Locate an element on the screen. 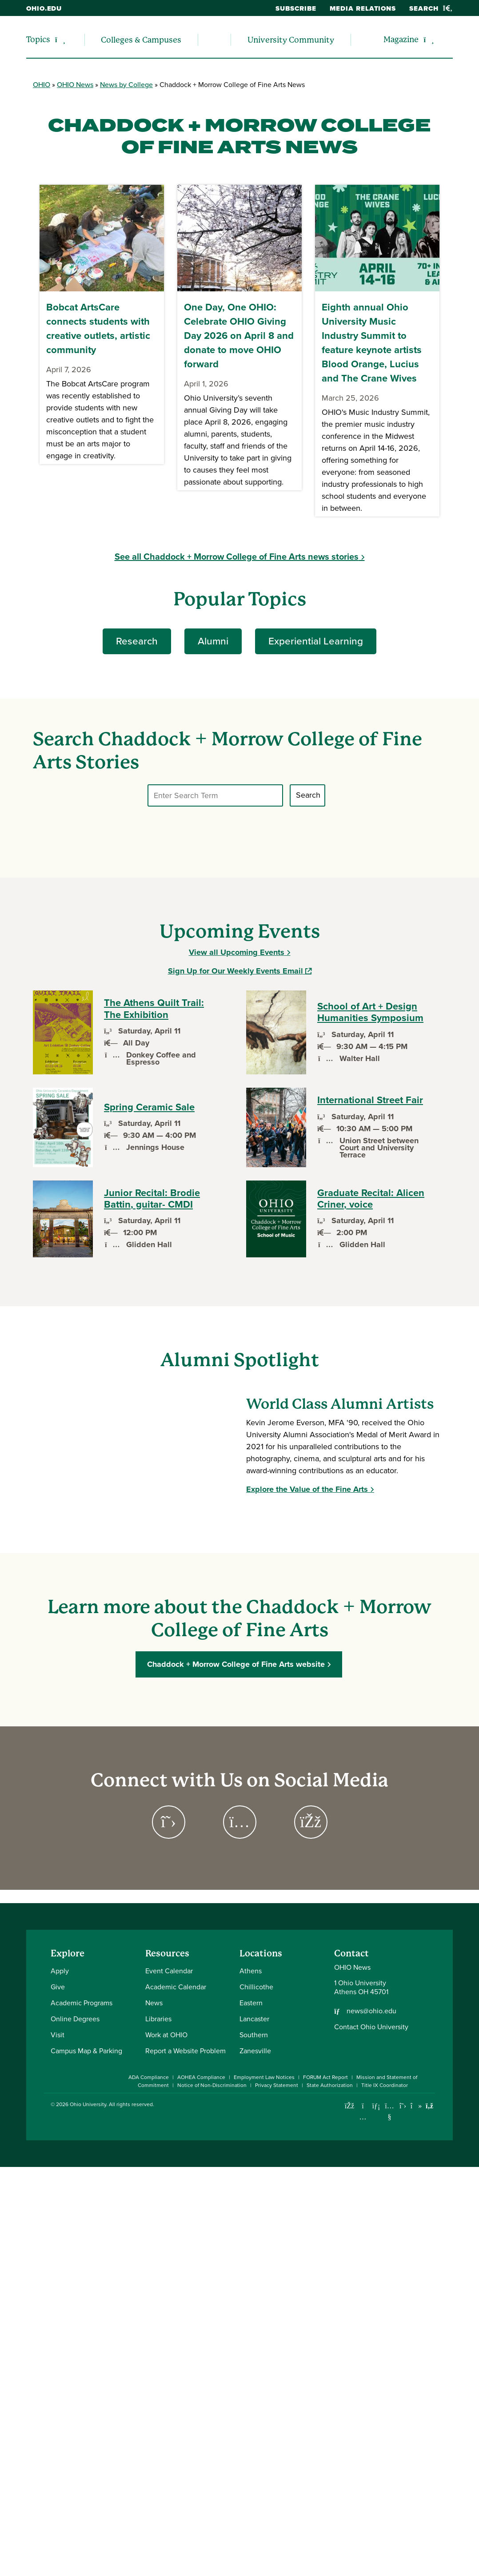  [Expand/collapse Magazine navigation] is located at coordinates (428, 40).